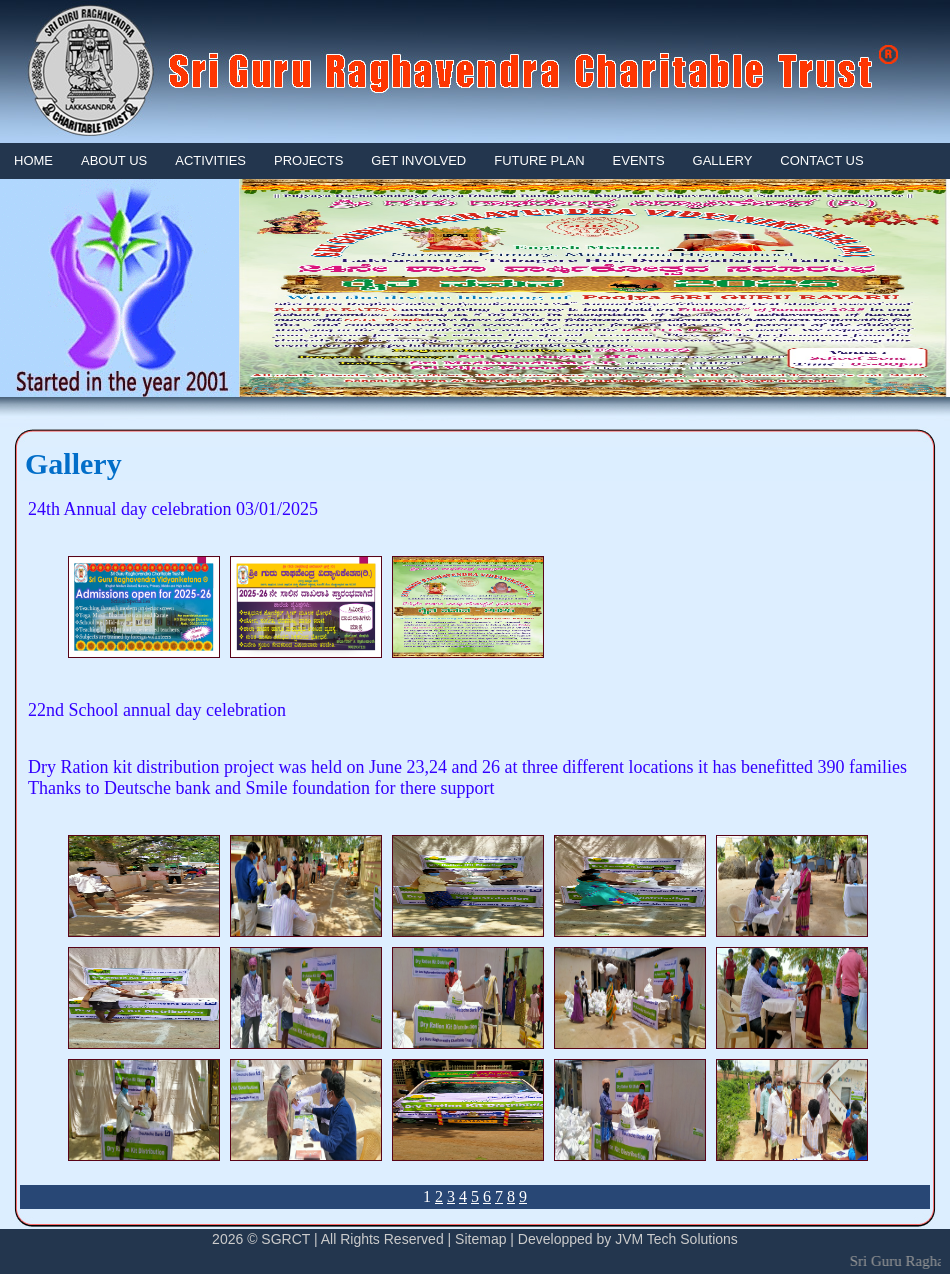 The height and width of the screenshot is (1274, 950). I want to click on JVM Tech Solutions, so click(676, 1239).